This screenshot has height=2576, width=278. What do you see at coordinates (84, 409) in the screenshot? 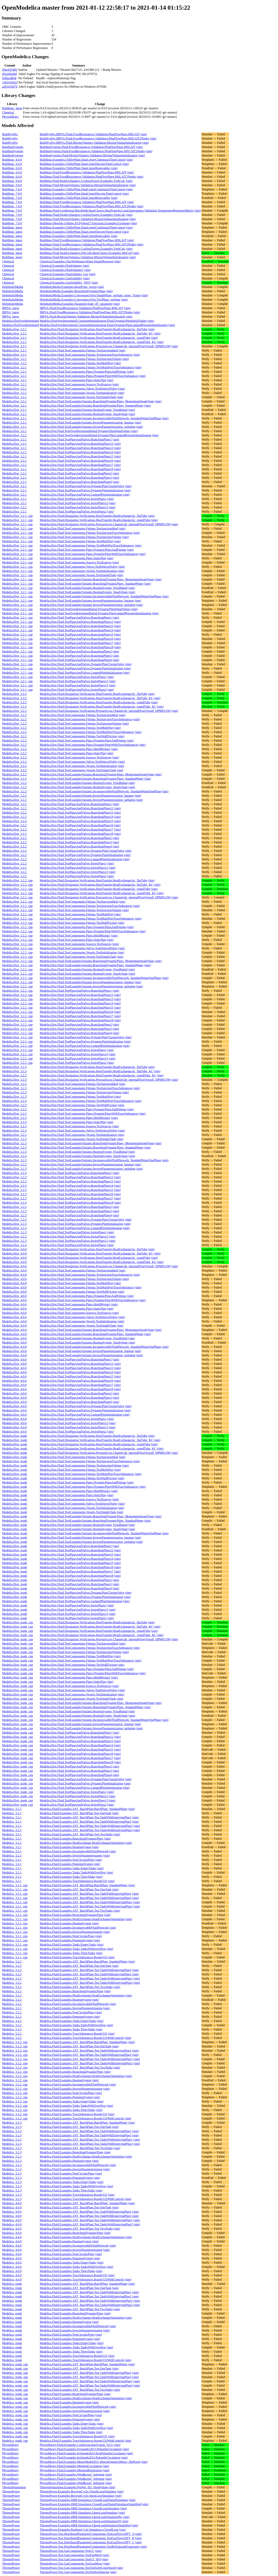
I see `ModelicaTest.Fluid.TestExamplesVariants.HeatingSystem_FixedInitial` at bounding box center [84, 409].